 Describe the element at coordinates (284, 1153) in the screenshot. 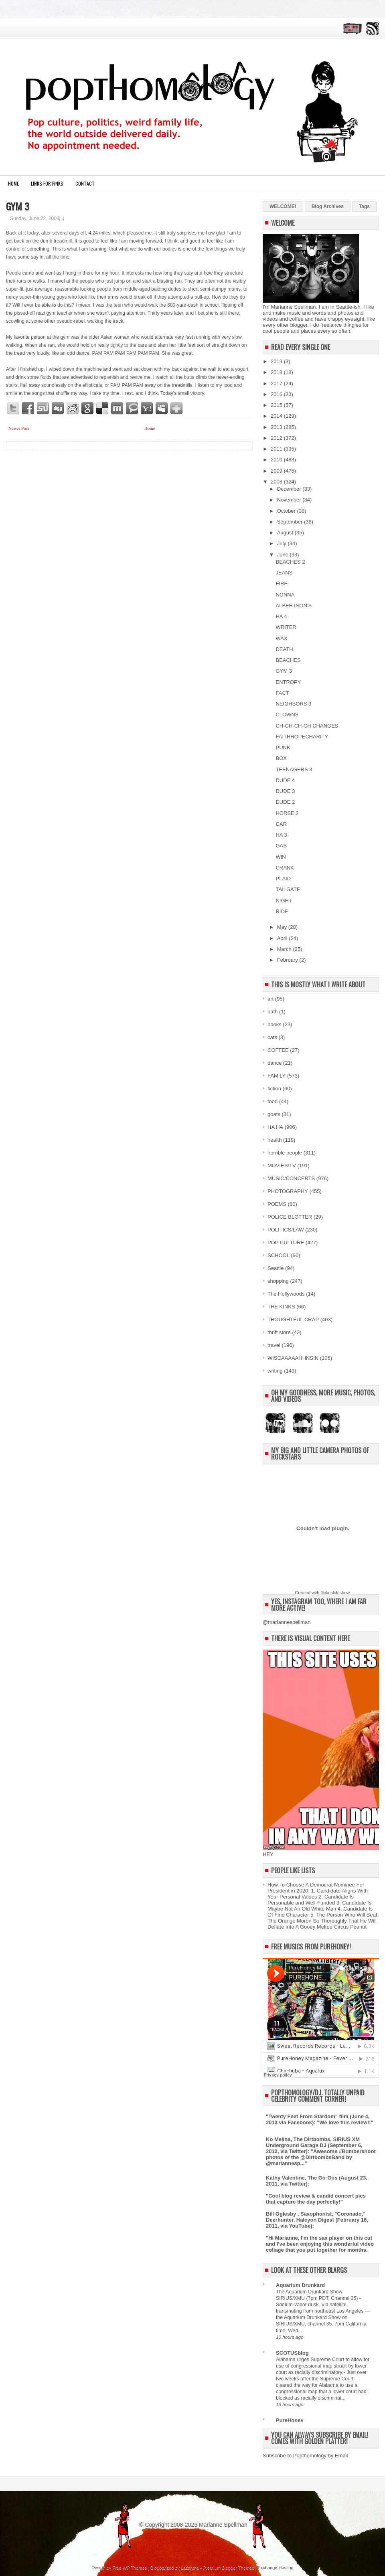

I see `horrible people` at that location.